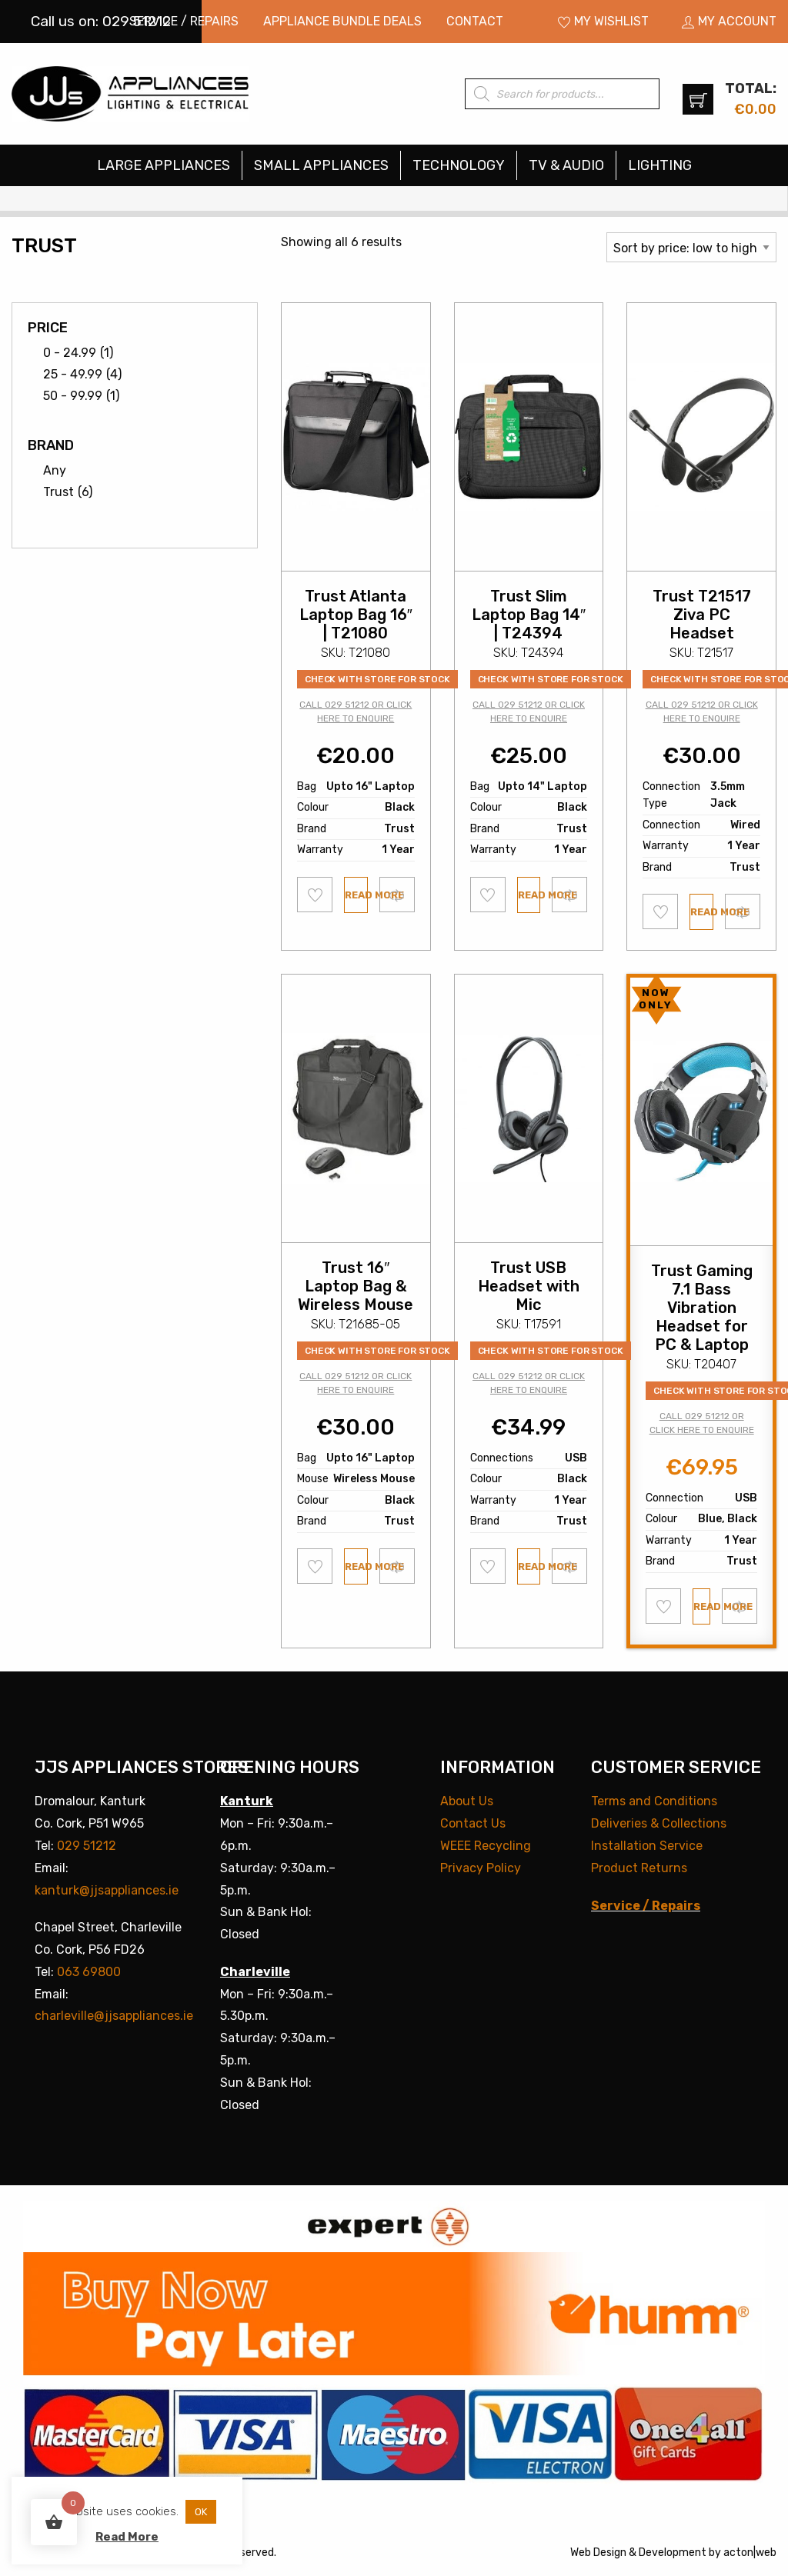 The height and width of the screenshot is (2576, 788). I want to click on Trust Atlanta Laptop Bag 16″ | T21080, so click(355, 614).